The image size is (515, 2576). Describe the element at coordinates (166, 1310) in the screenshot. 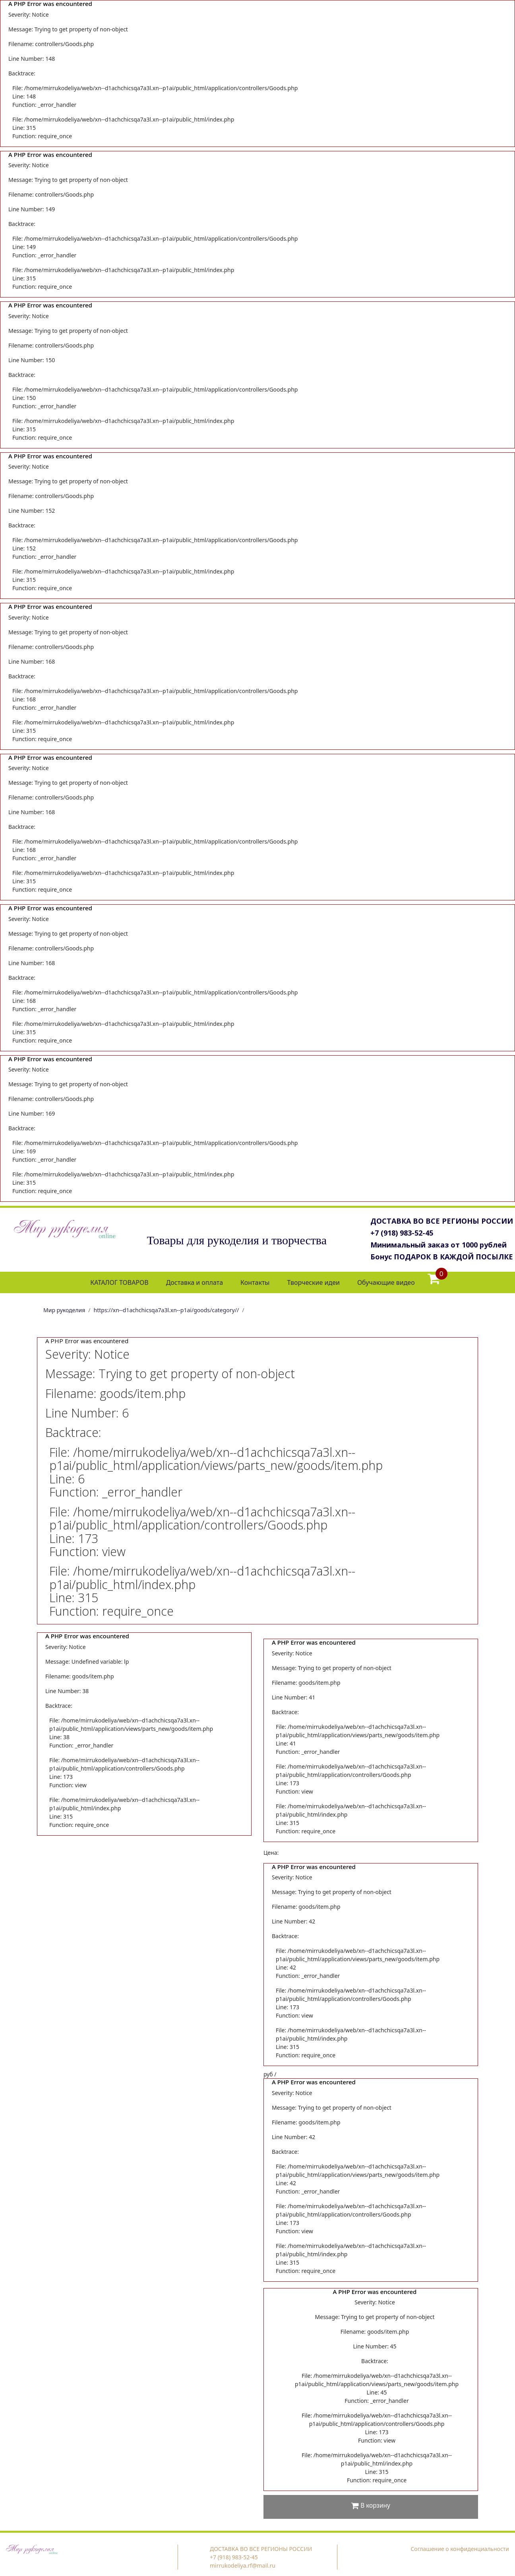

I see `https://xn--d1achchicsqa7a3l.xn--p1ai/goods/category//` at that location.